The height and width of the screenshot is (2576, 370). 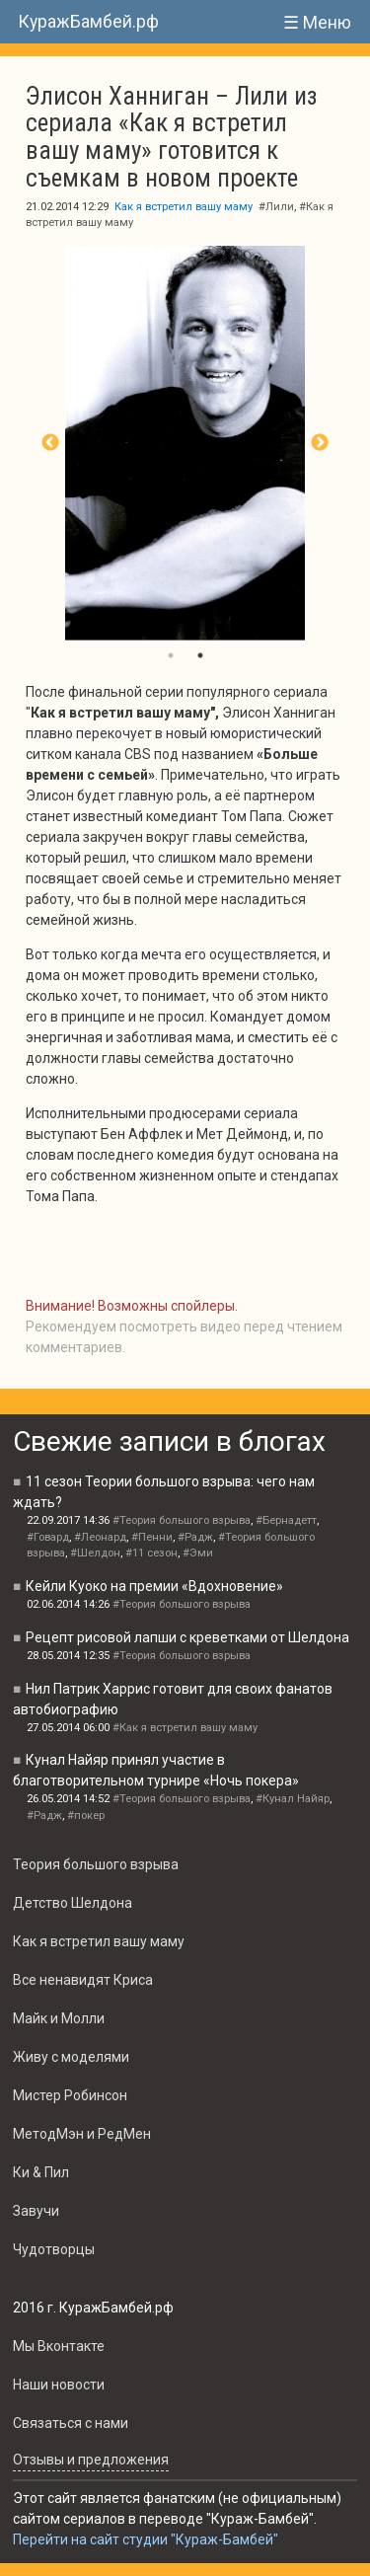 What do you see at coordinates (195, 1537) in the screenshot?
I see `#Радж` at bounding box center [195, 1537].